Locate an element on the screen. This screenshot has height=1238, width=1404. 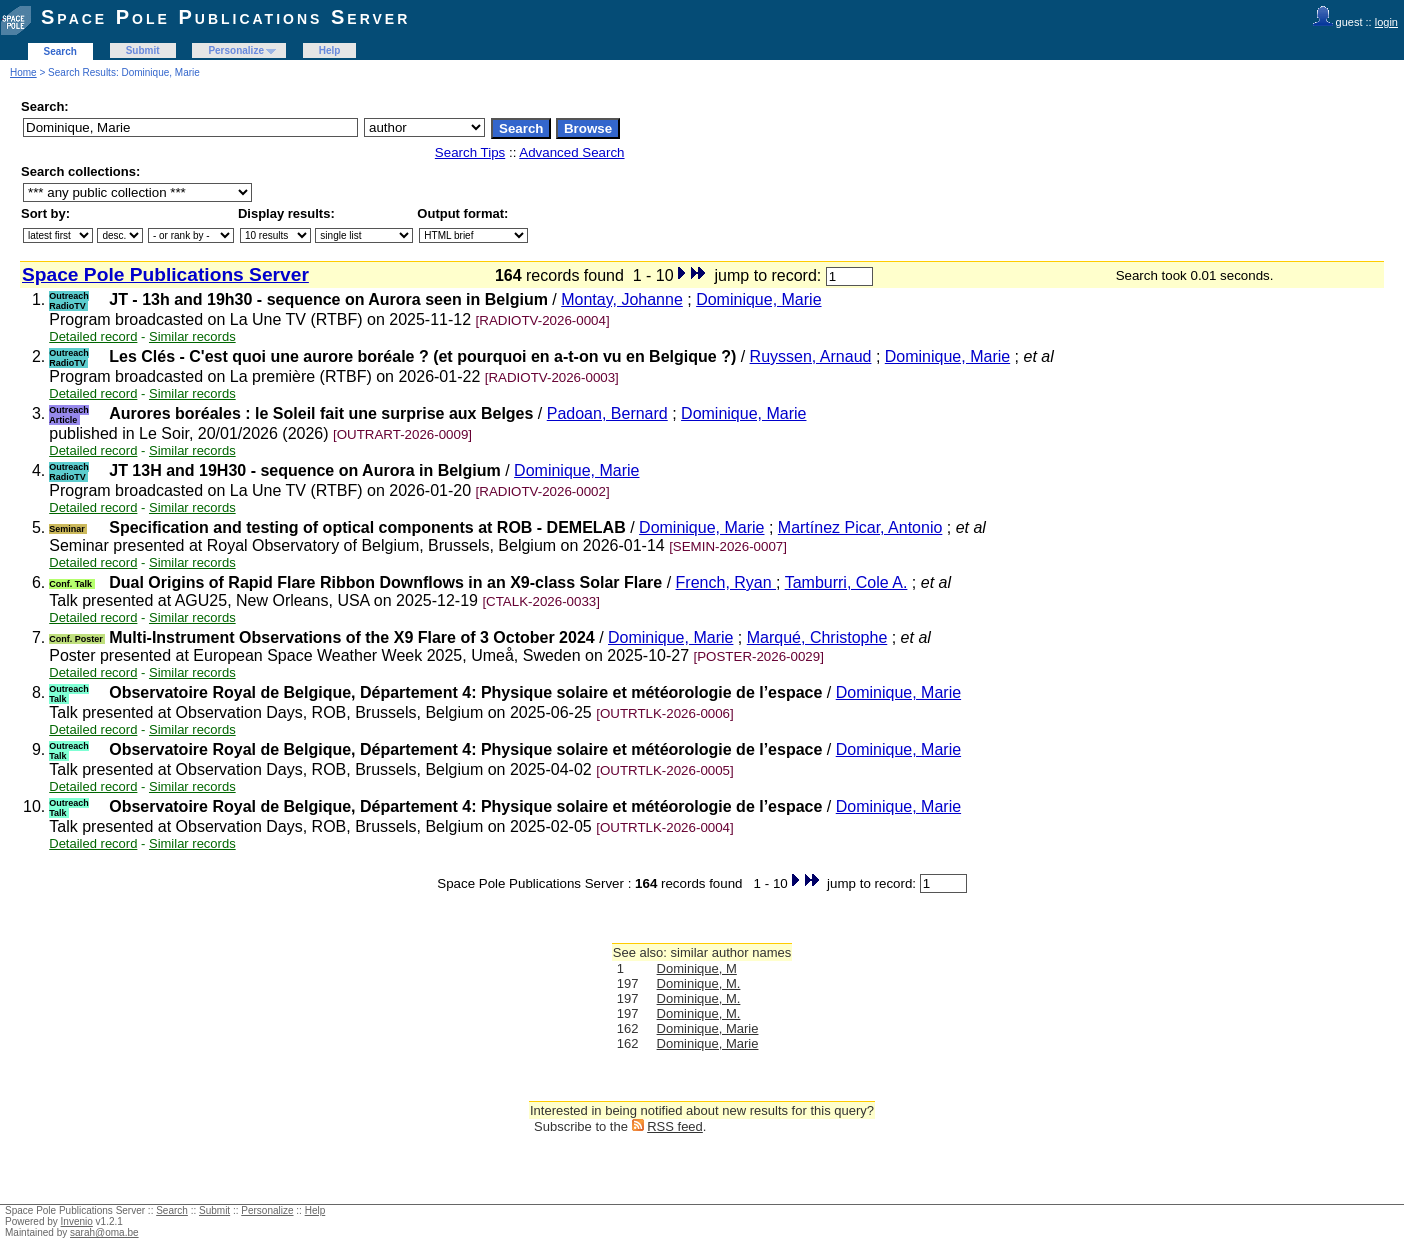
Ruyssen, Arnaud is located at coordinates (811, 356).